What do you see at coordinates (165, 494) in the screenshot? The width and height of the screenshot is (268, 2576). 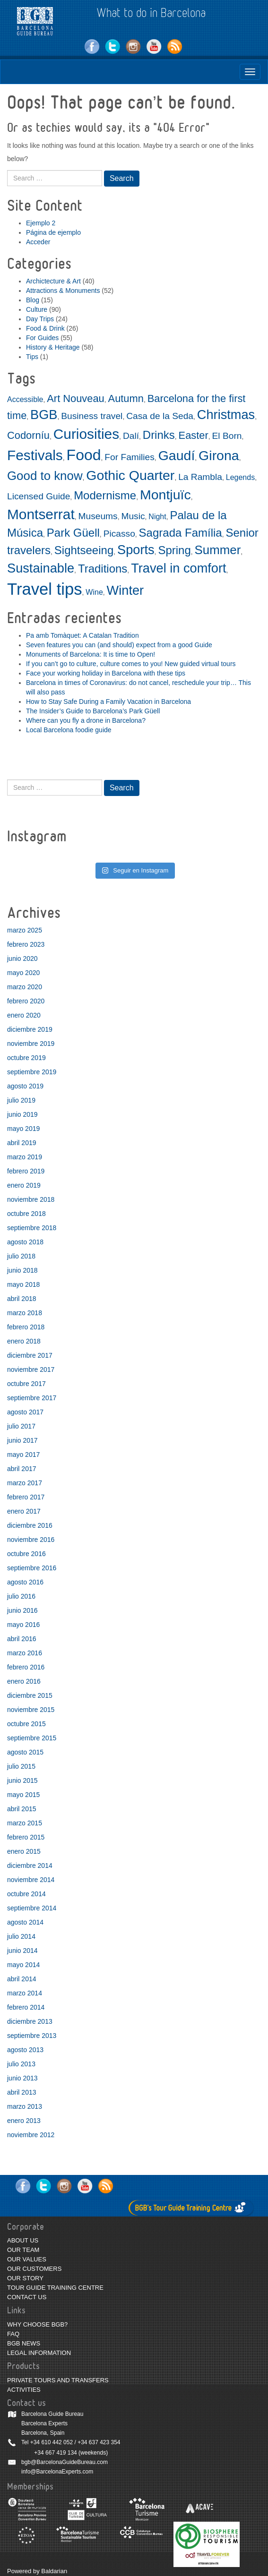 I see `Montjuïc [Montjuïc (8 elementos)]` at bounding box center [165, 494].